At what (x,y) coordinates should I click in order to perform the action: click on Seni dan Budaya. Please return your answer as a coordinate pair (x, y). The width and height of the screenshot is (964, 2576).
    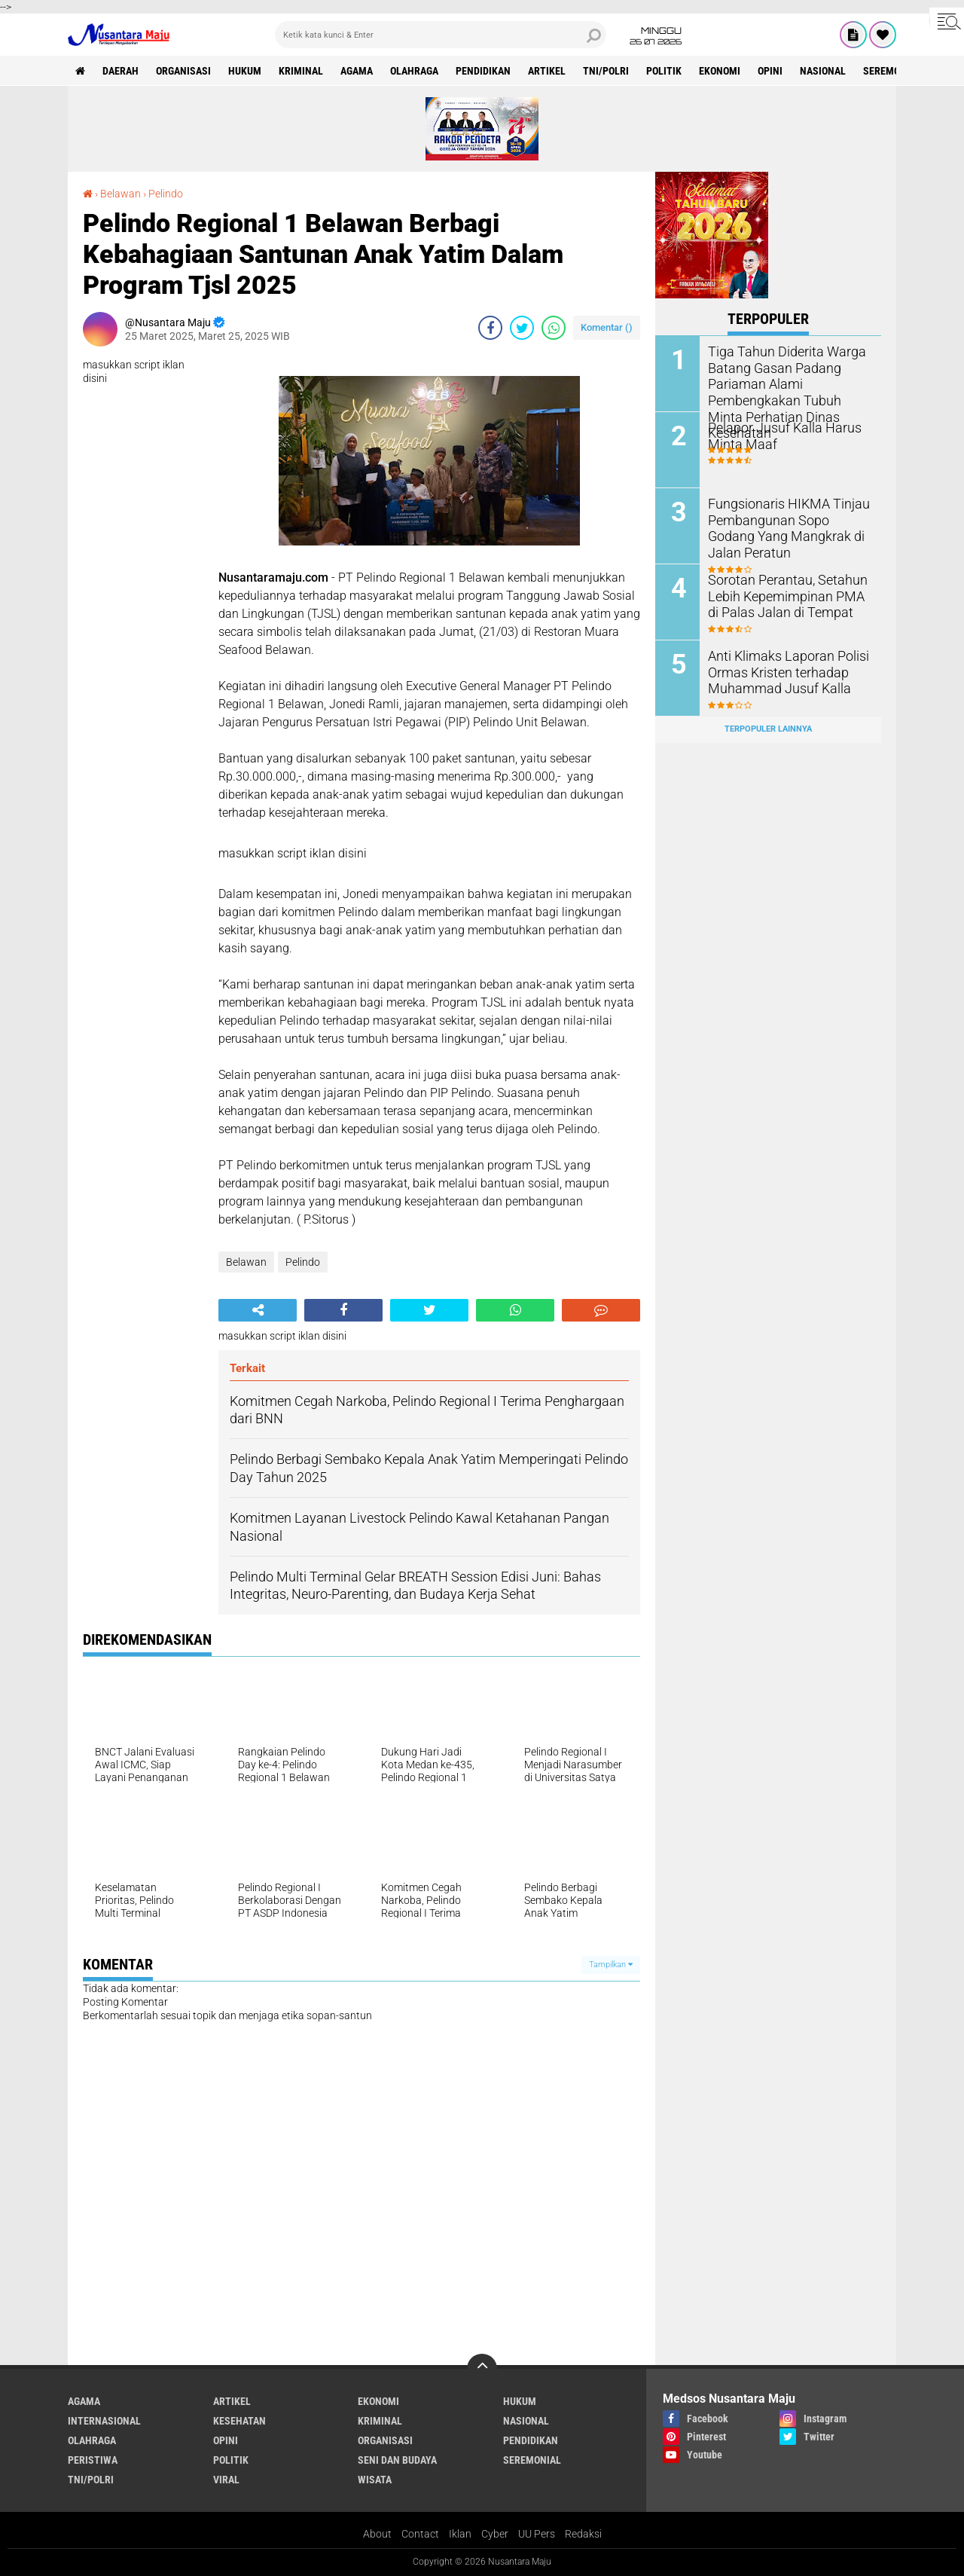
    Looking at the image, I should click on (397, 2460).